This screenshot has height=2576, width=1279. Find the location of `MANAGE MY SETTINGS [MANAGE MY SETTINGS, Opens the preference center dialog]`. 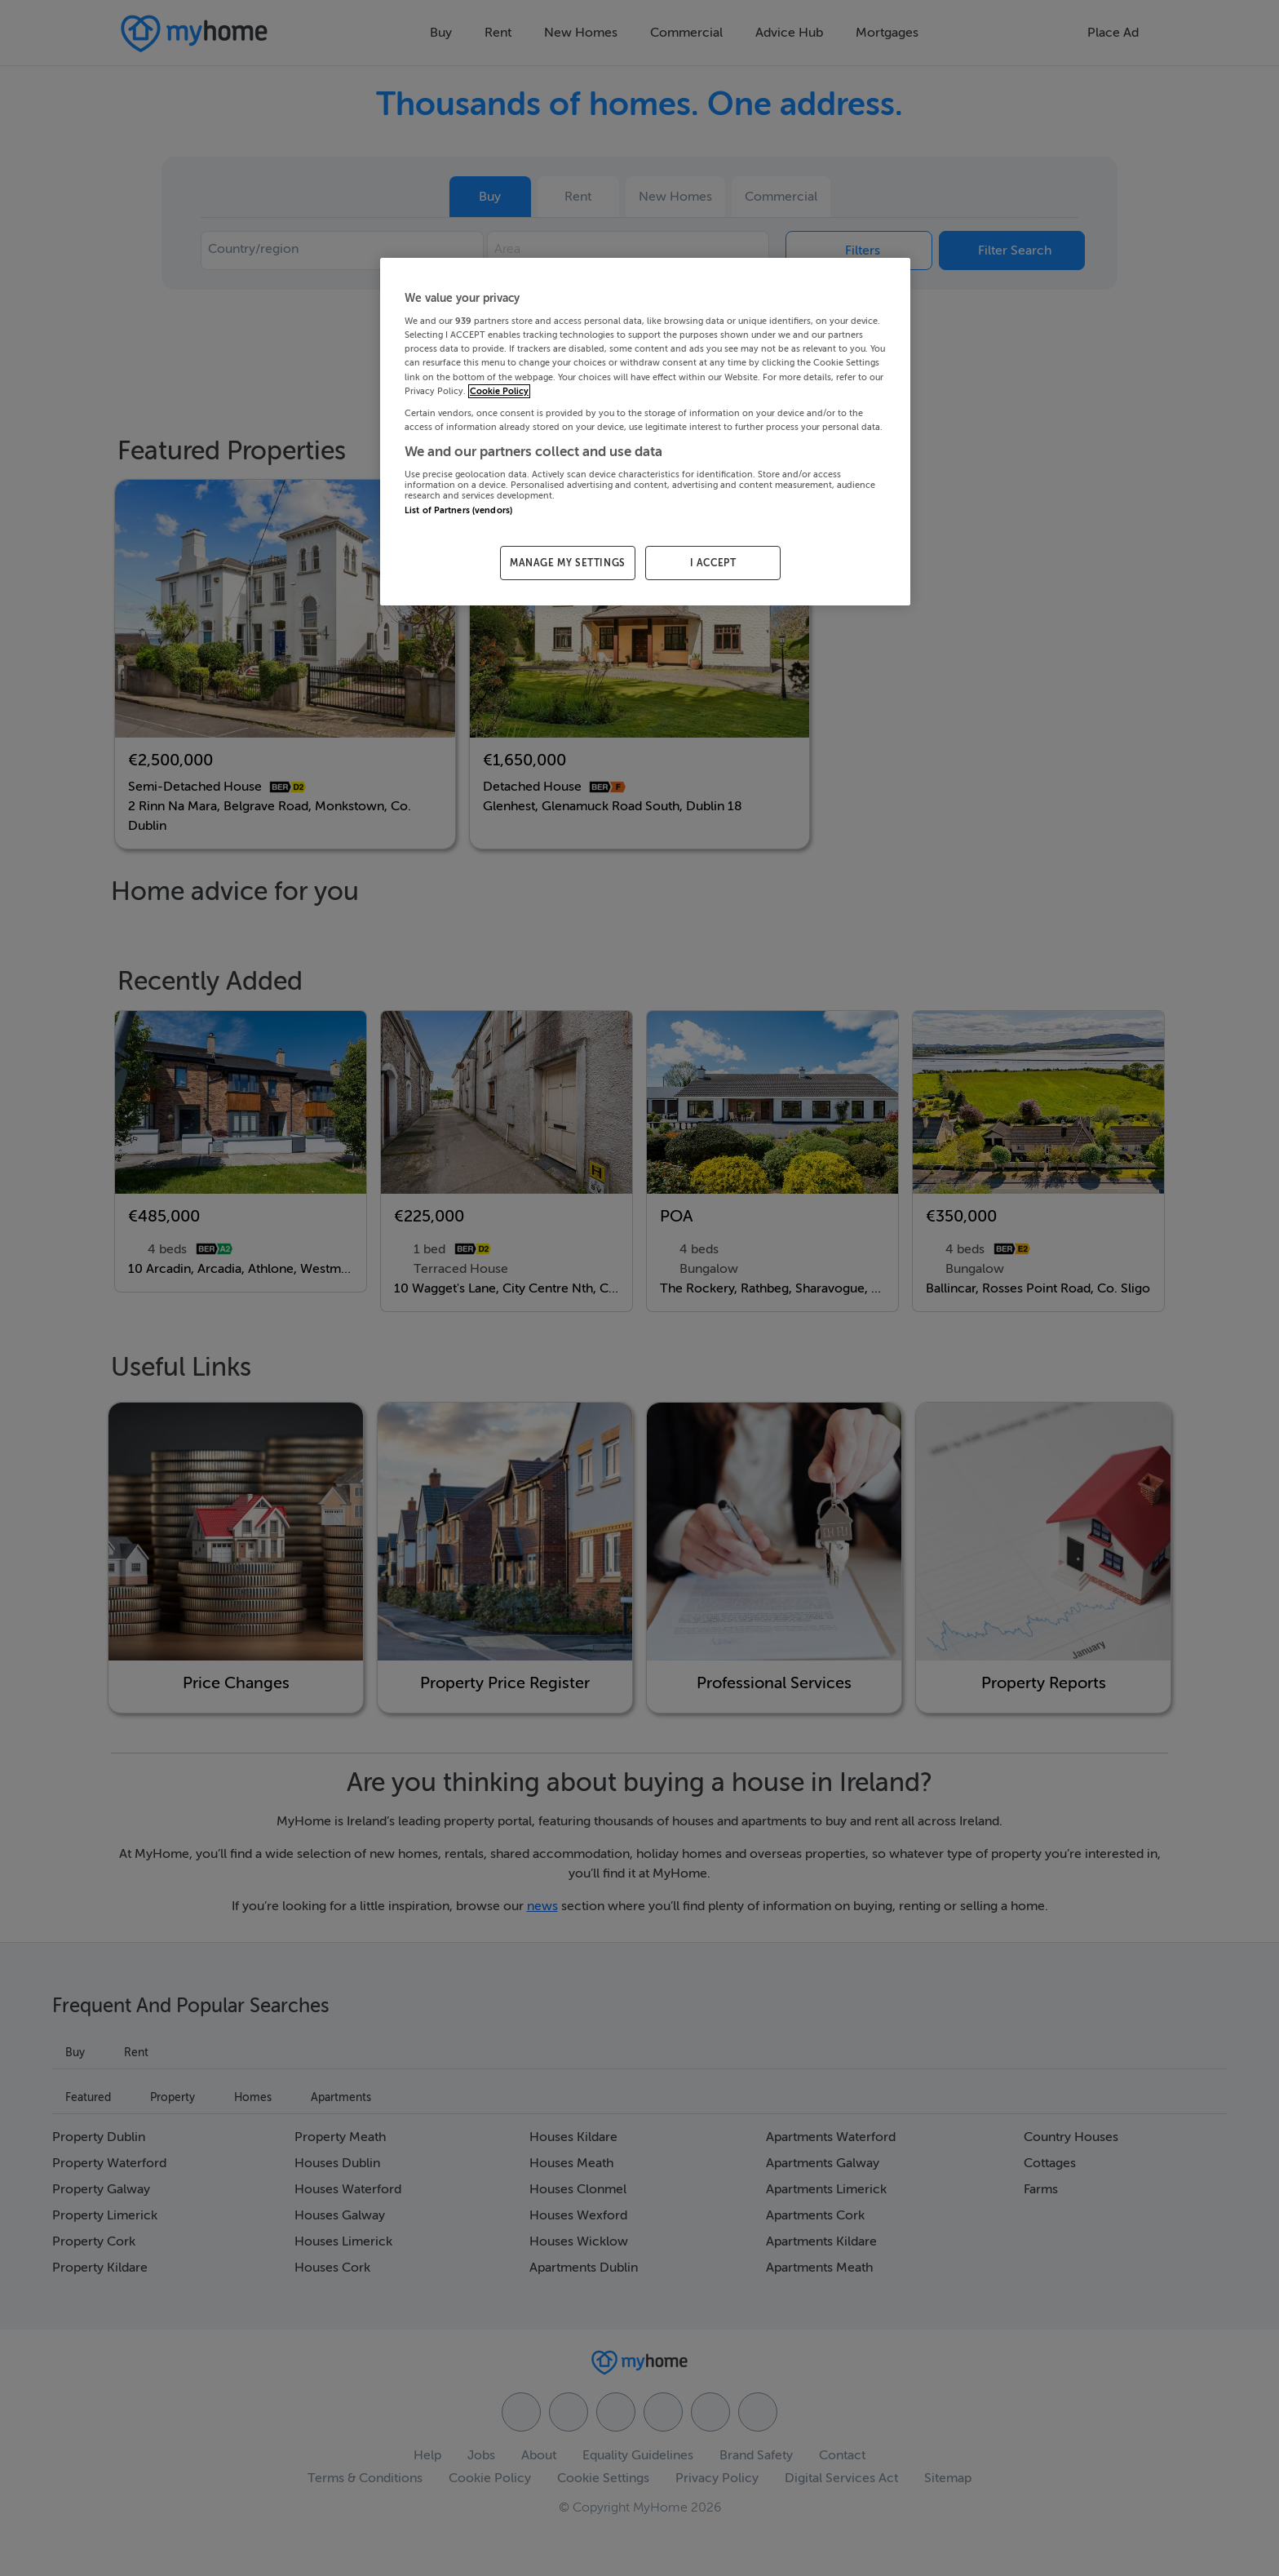

MANAGE MY SETTINGS [MANAGE MY SETTINGS, Opens the preference center dialog] is located at coordinates (568, 563).